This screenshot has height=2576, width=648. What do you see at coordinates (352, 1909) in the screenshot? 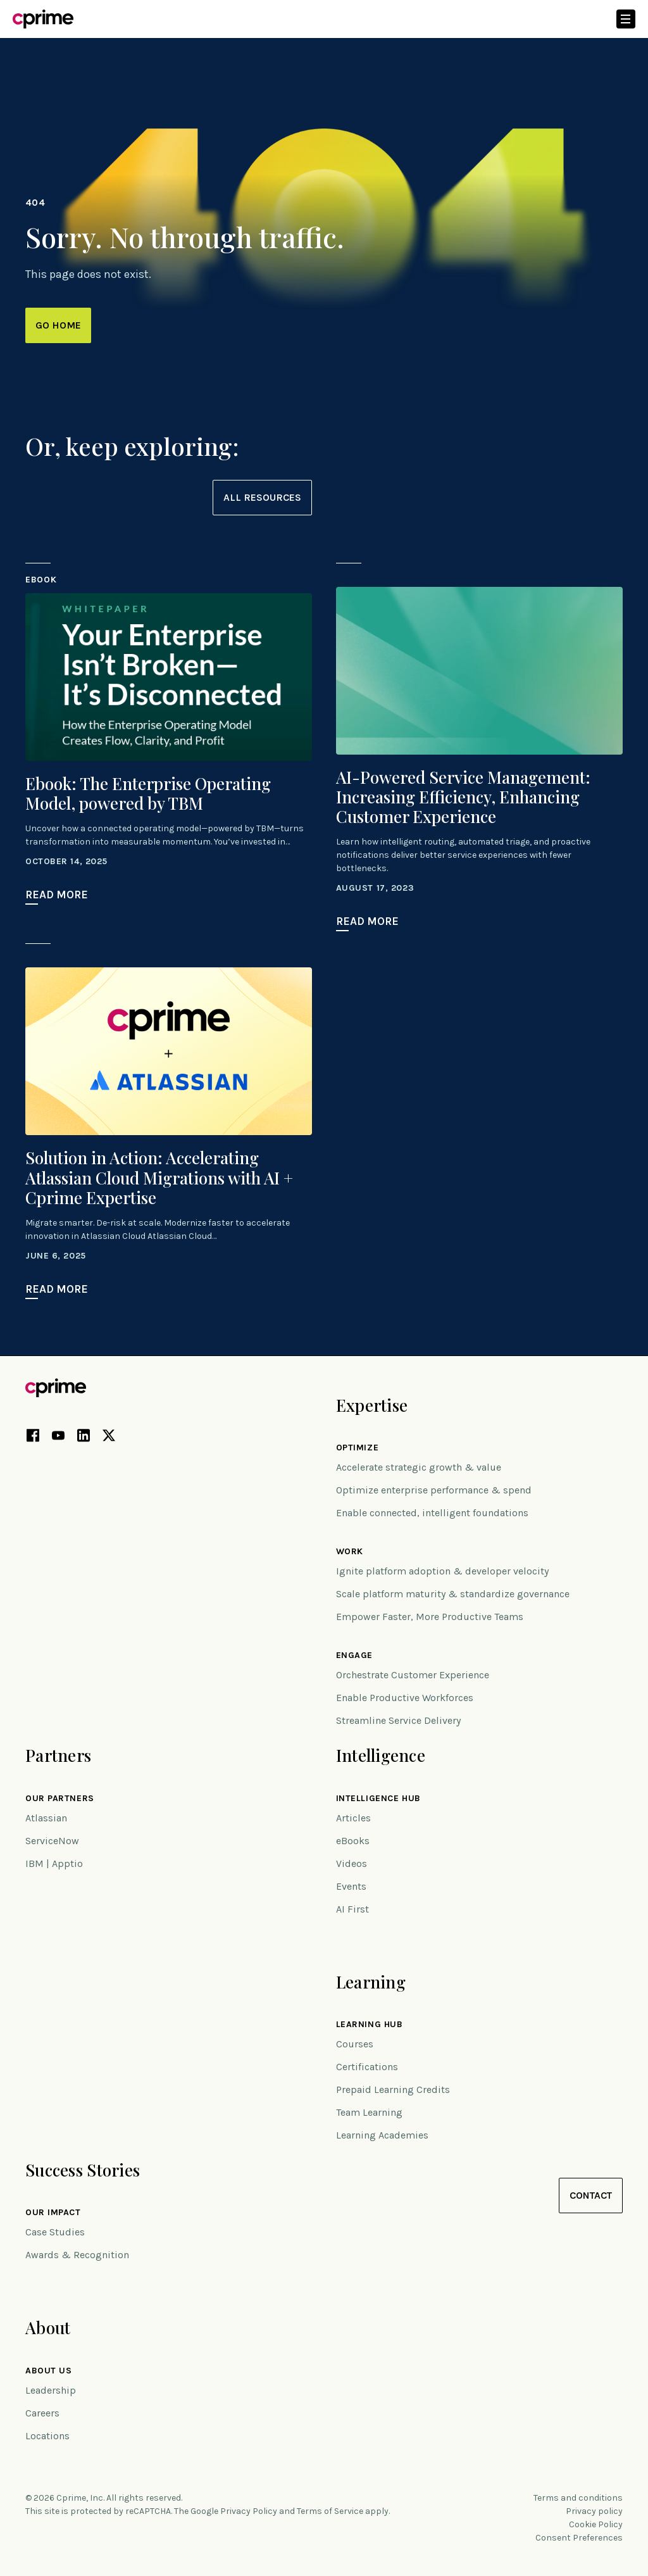
I see `AI First` at bounding box center [352, 1909].